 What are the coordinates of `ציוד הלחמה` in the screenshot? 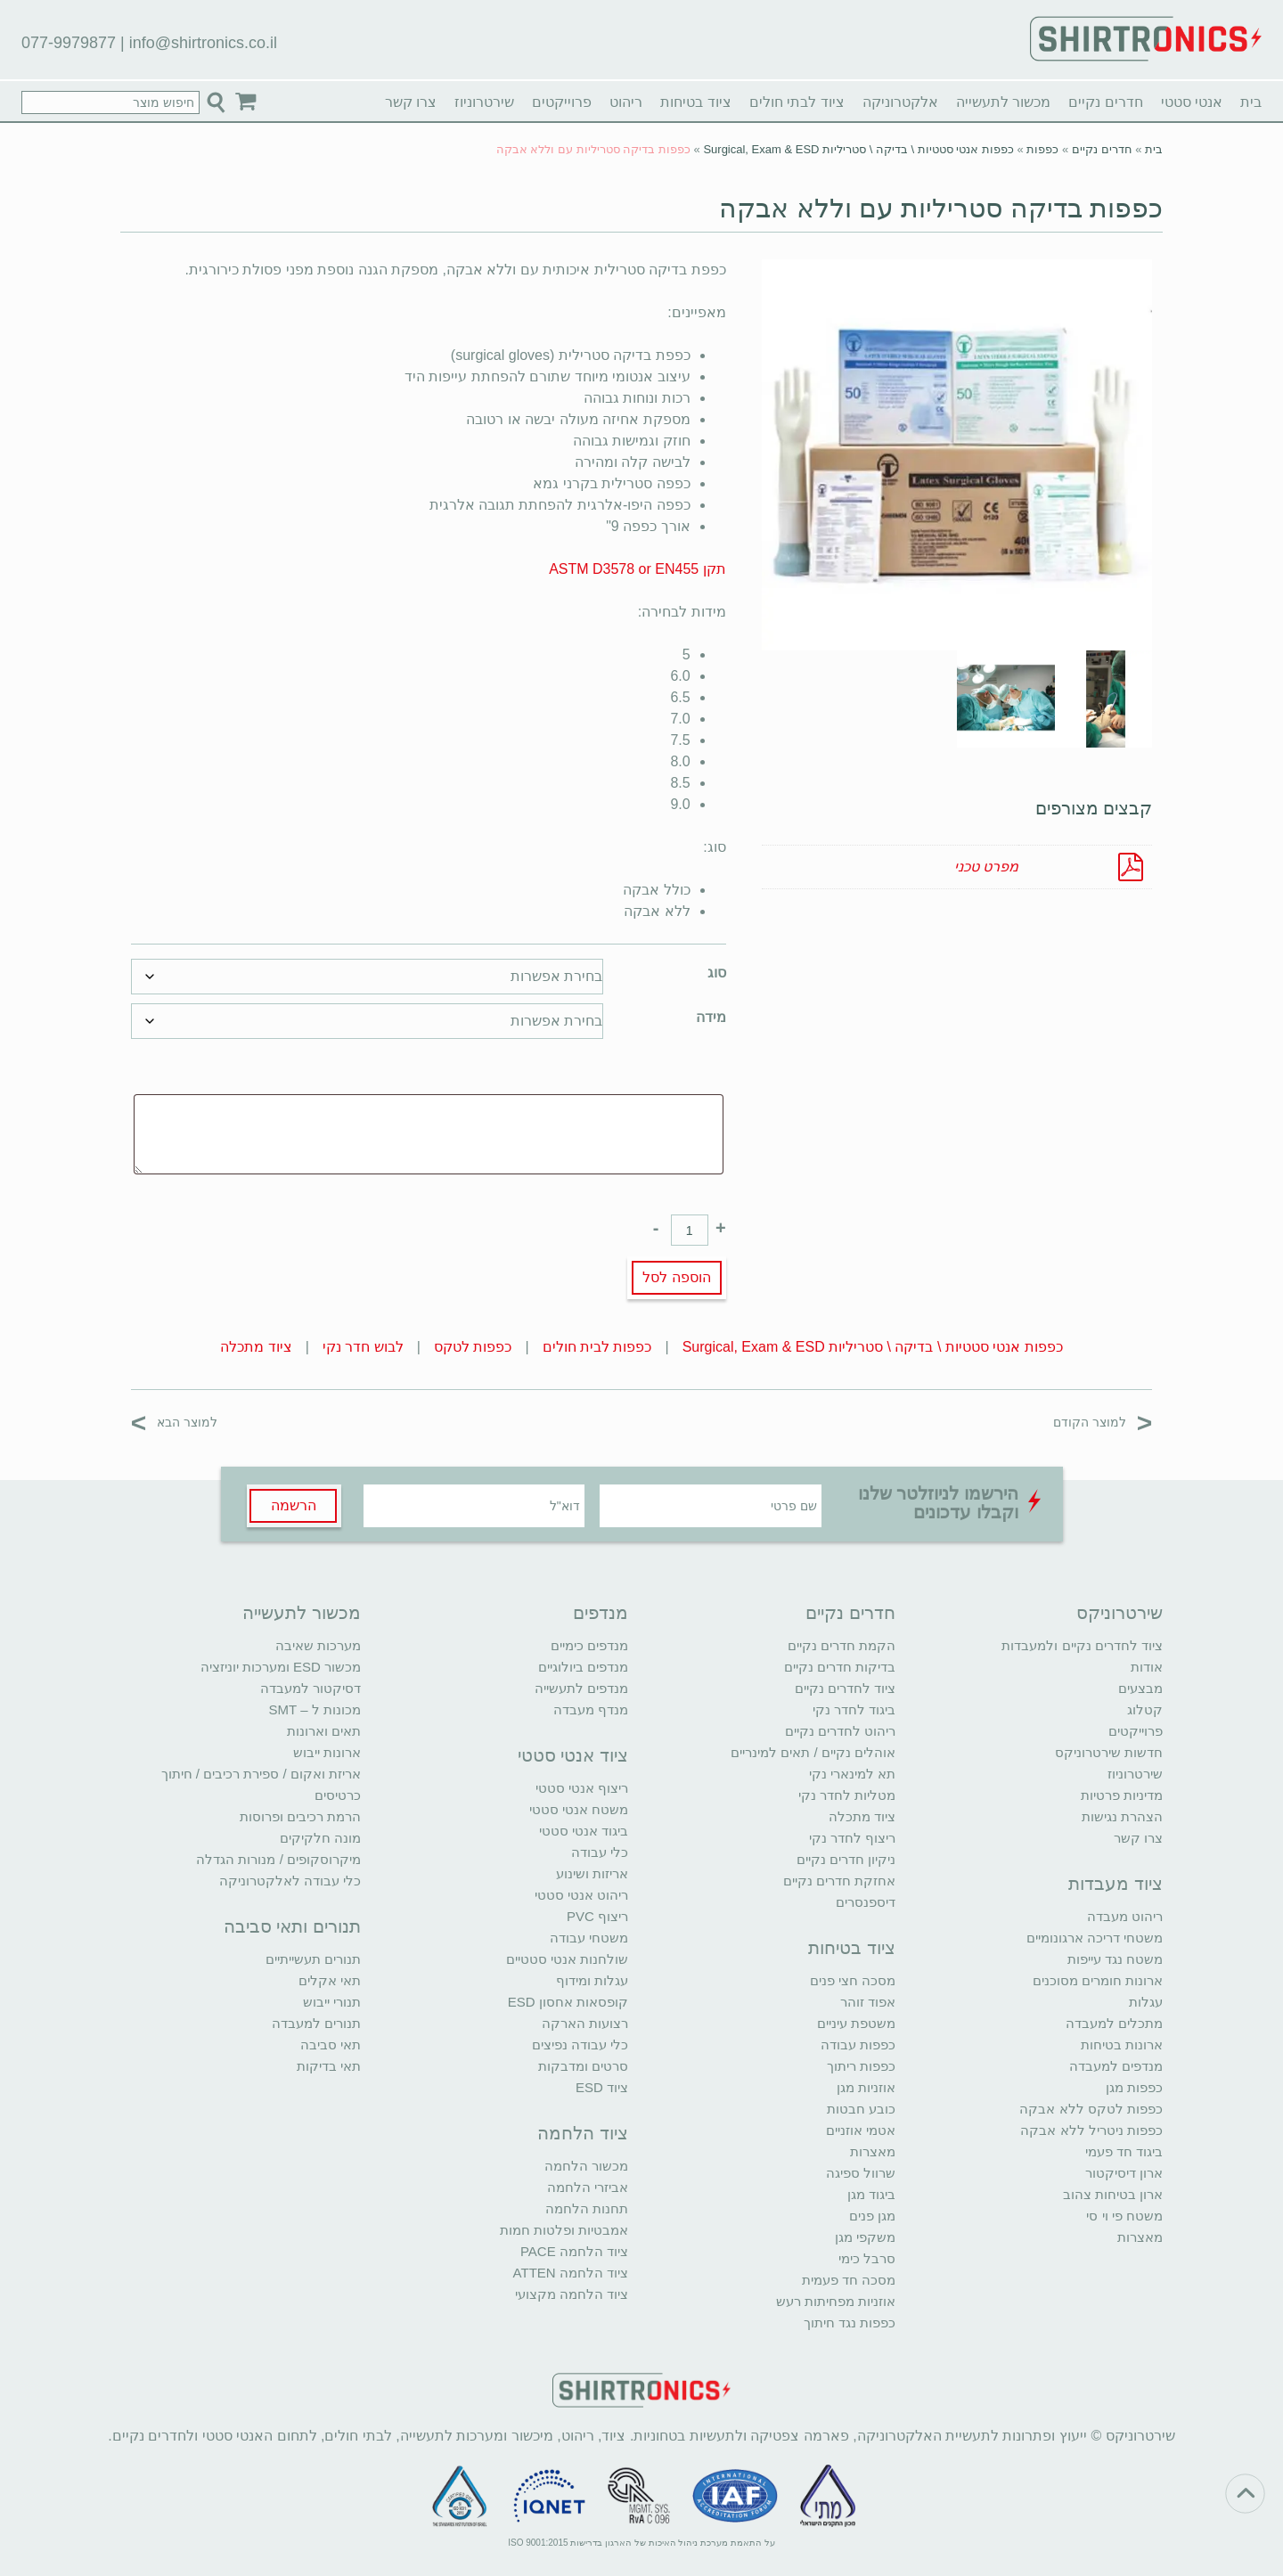 It's located at (582, 2133).